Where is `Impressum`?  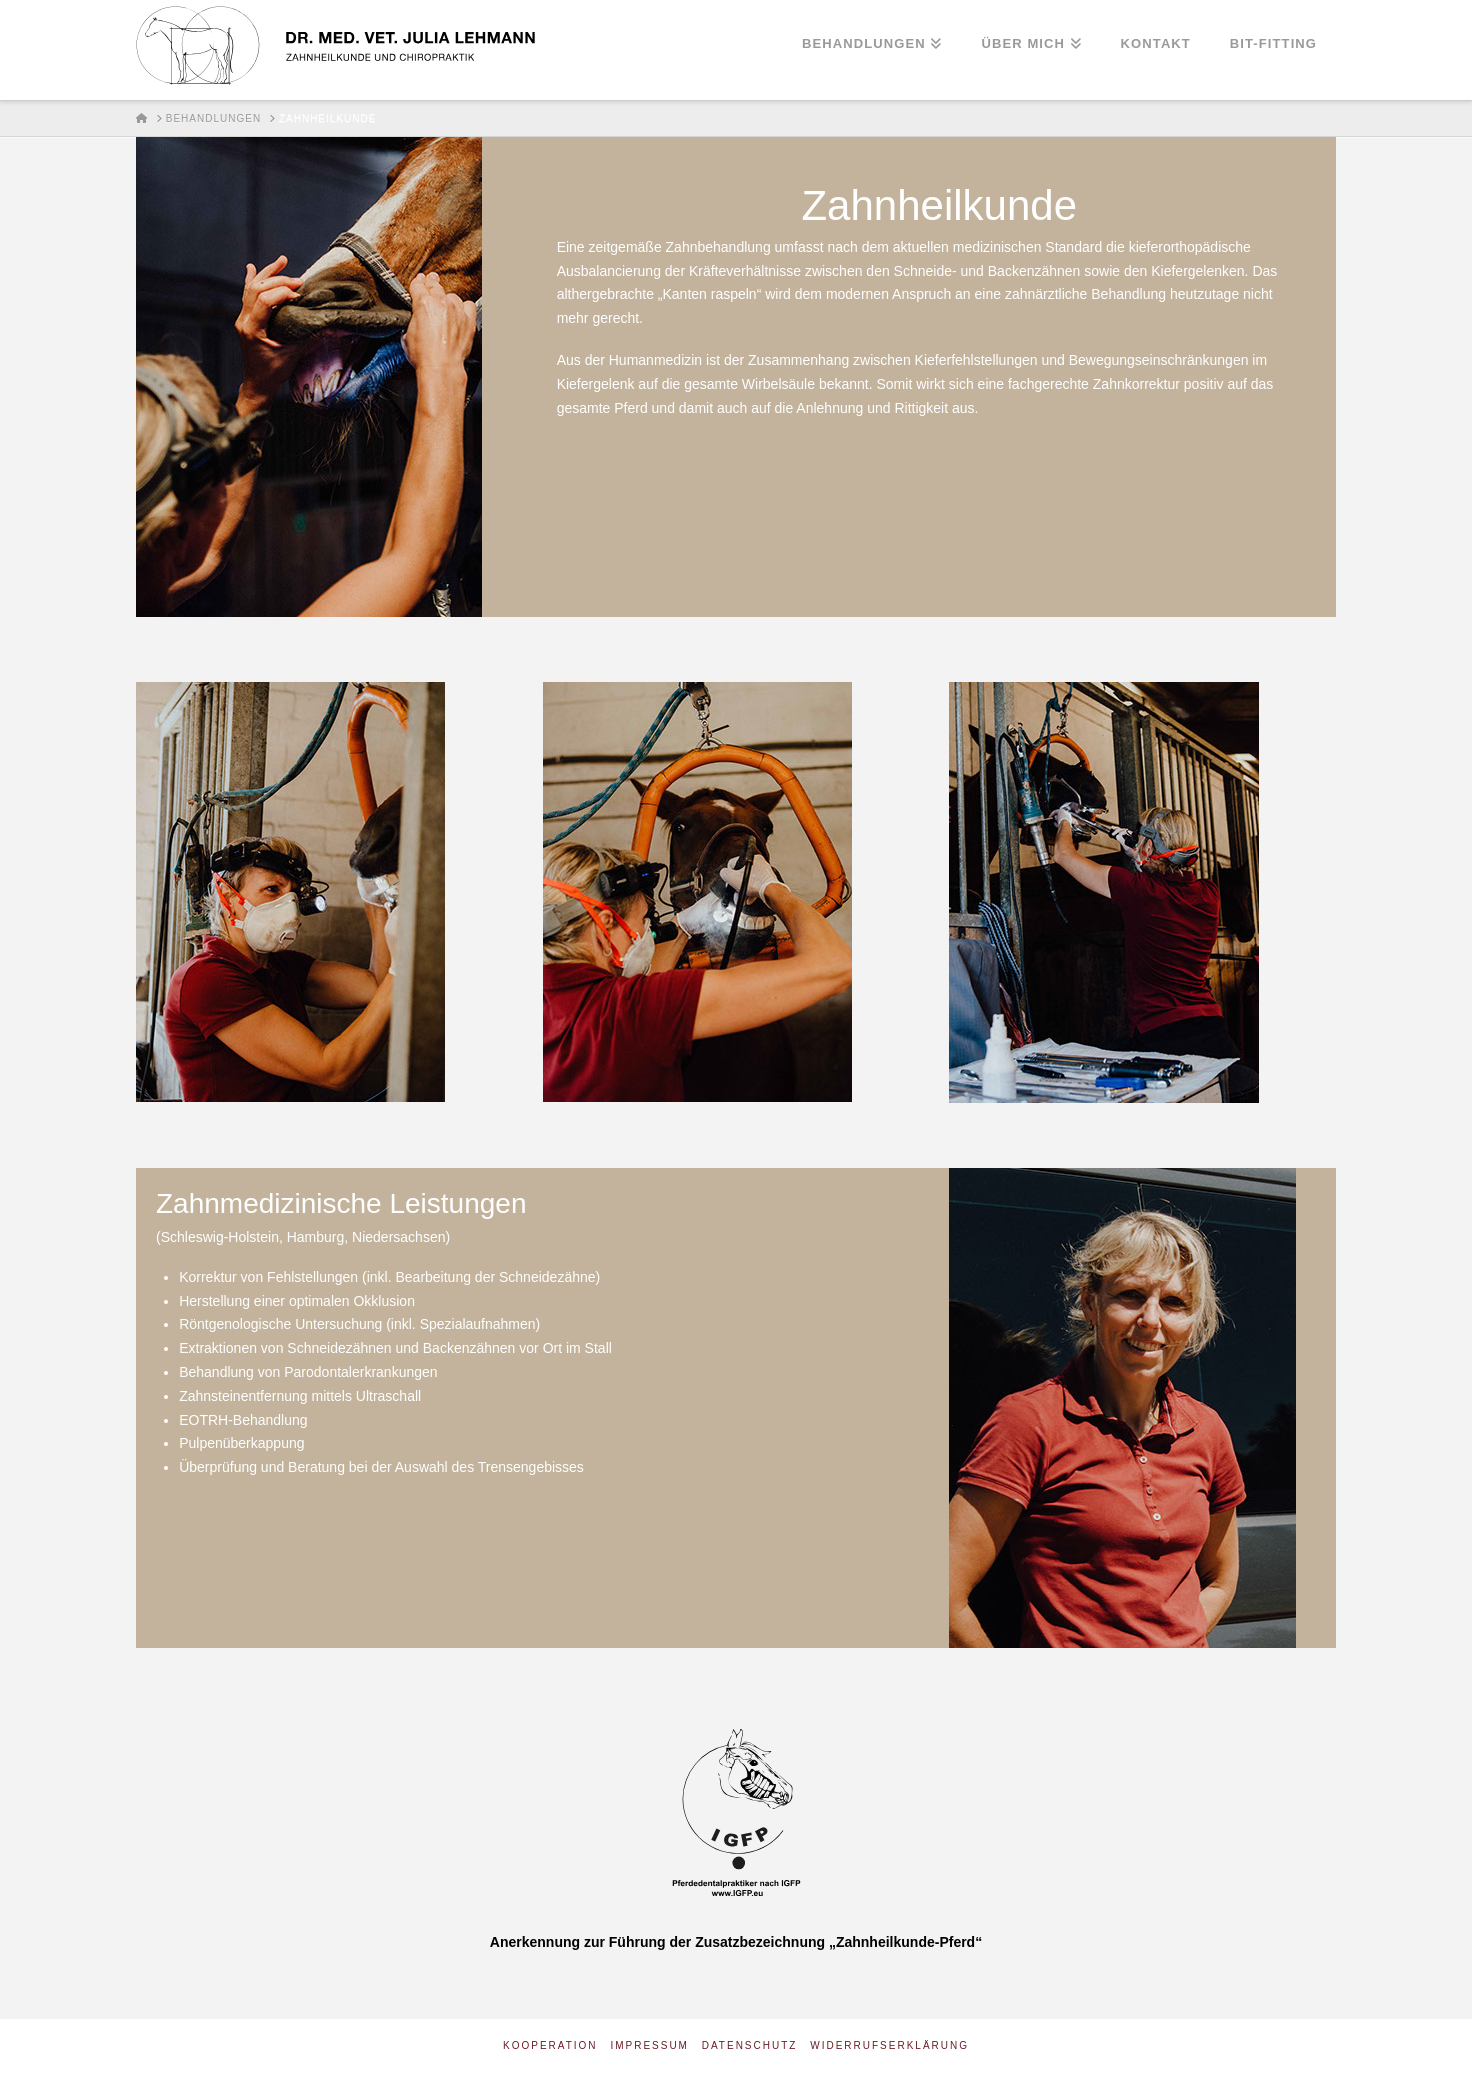
Impressum is located at coordinates (649, 2045).